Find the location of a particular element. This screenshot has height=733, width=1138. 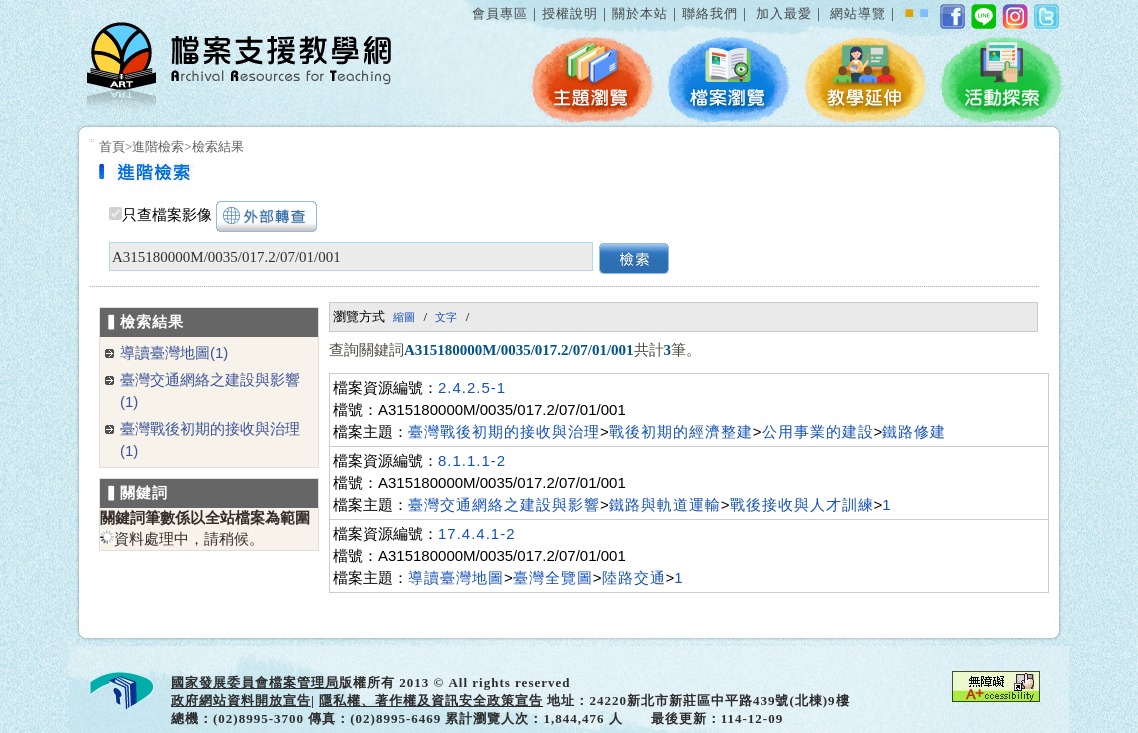

授權說明 is located at coordinates (570, 13).